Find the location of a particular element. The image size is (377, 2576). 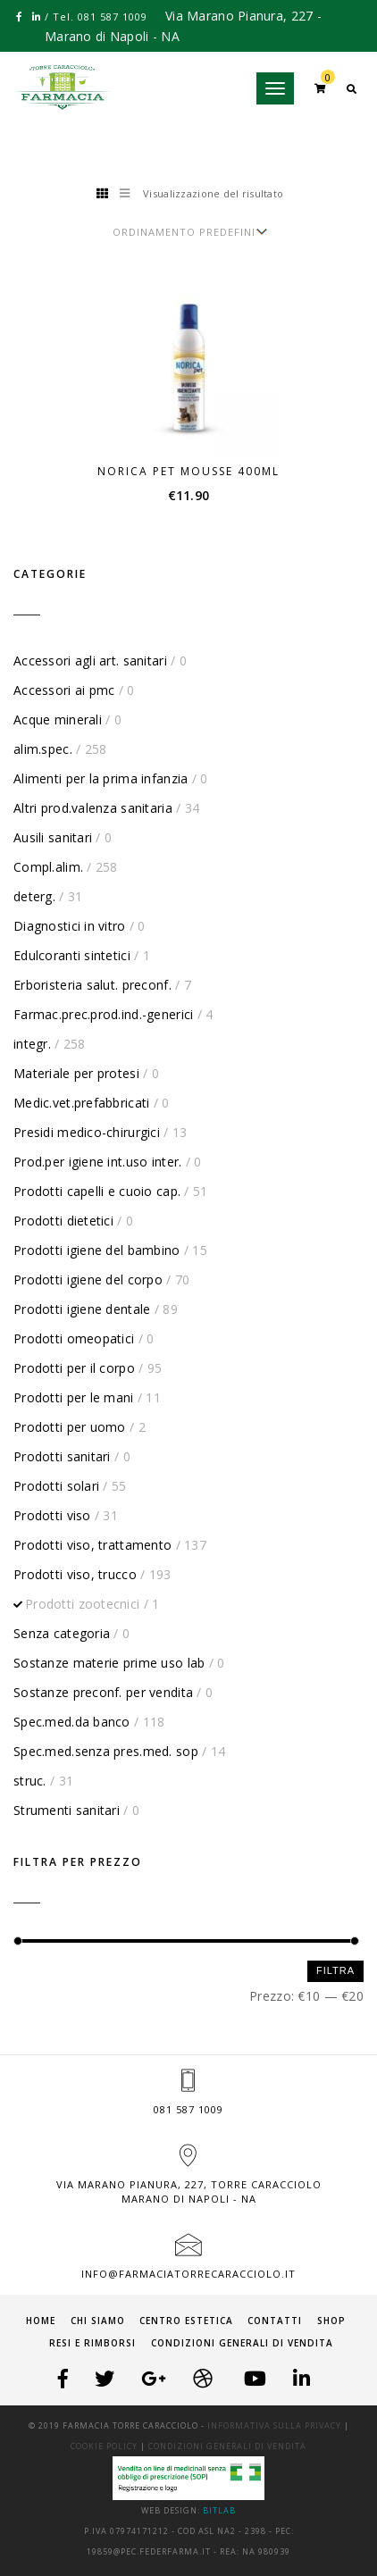

Medic.vet.prefabbricati is located at coordinates (81, 1102).